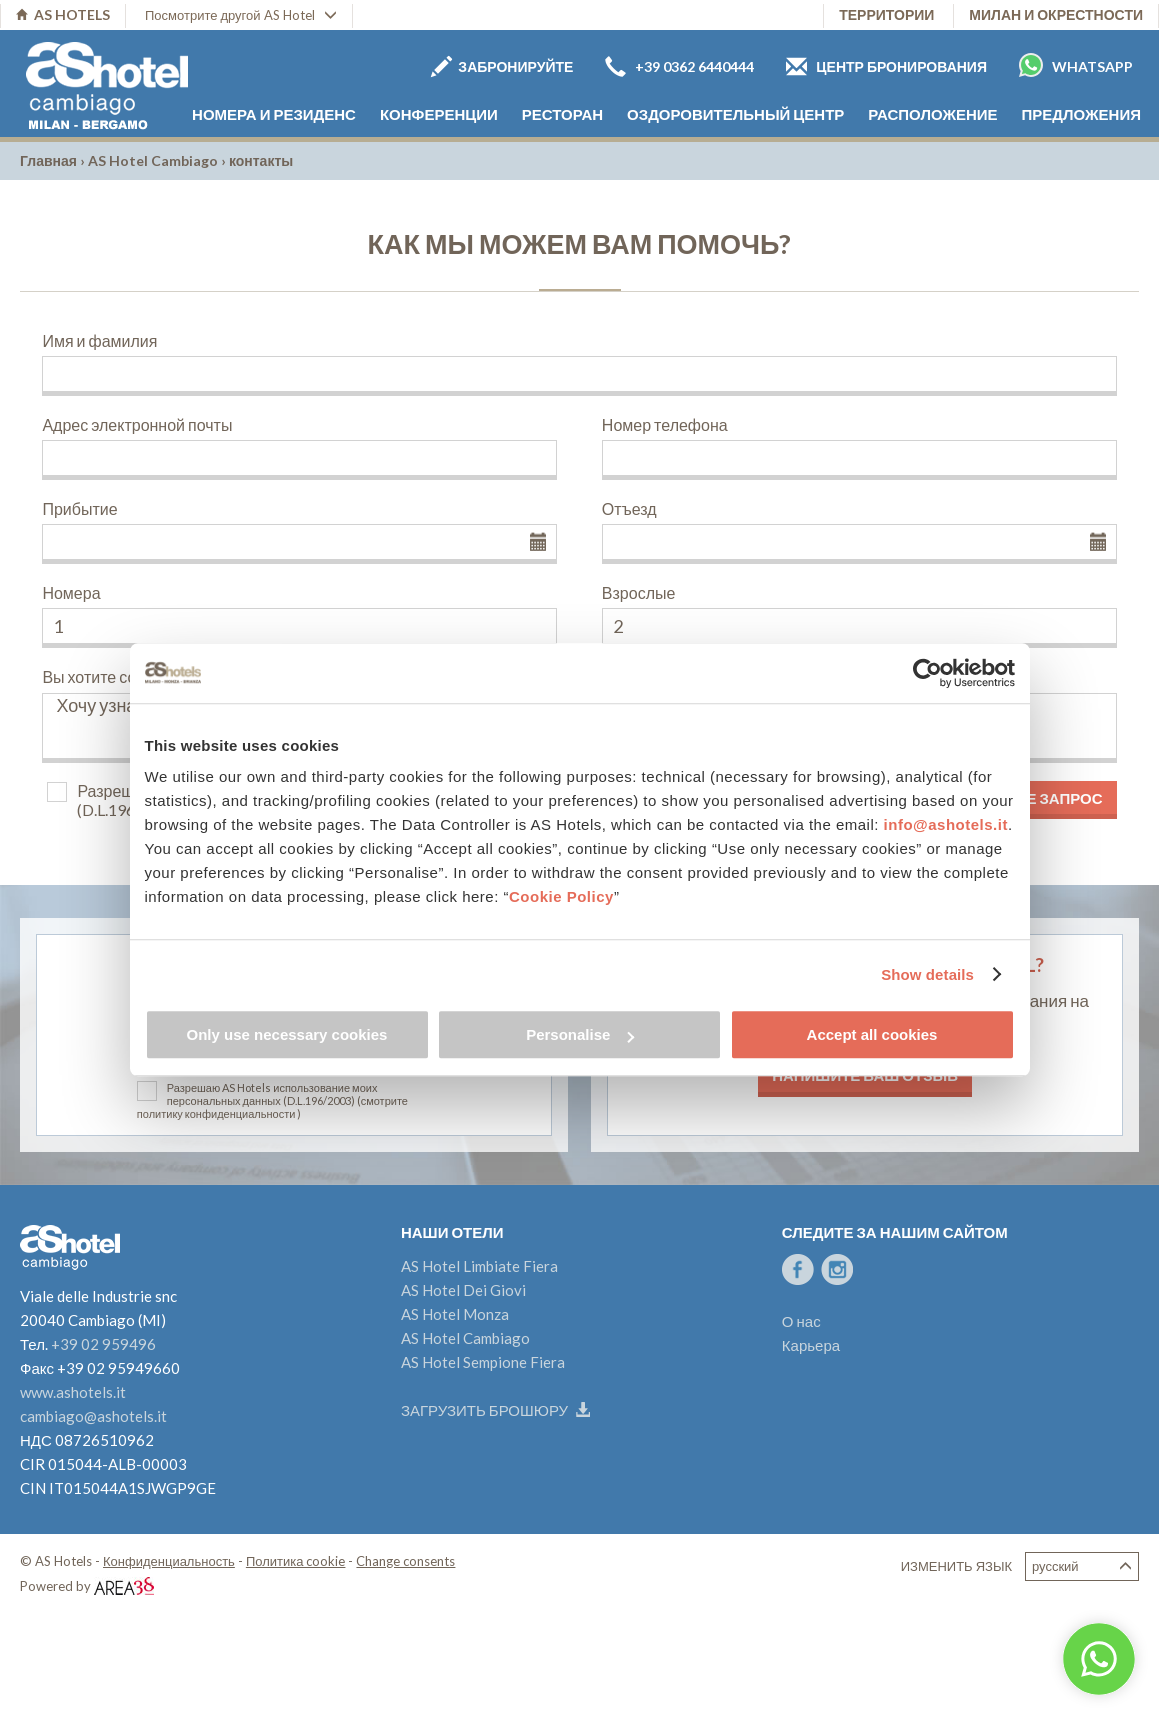  Describe the element at coordinates (405, 1561) in the screenshot. I see `Change consents` at that location.